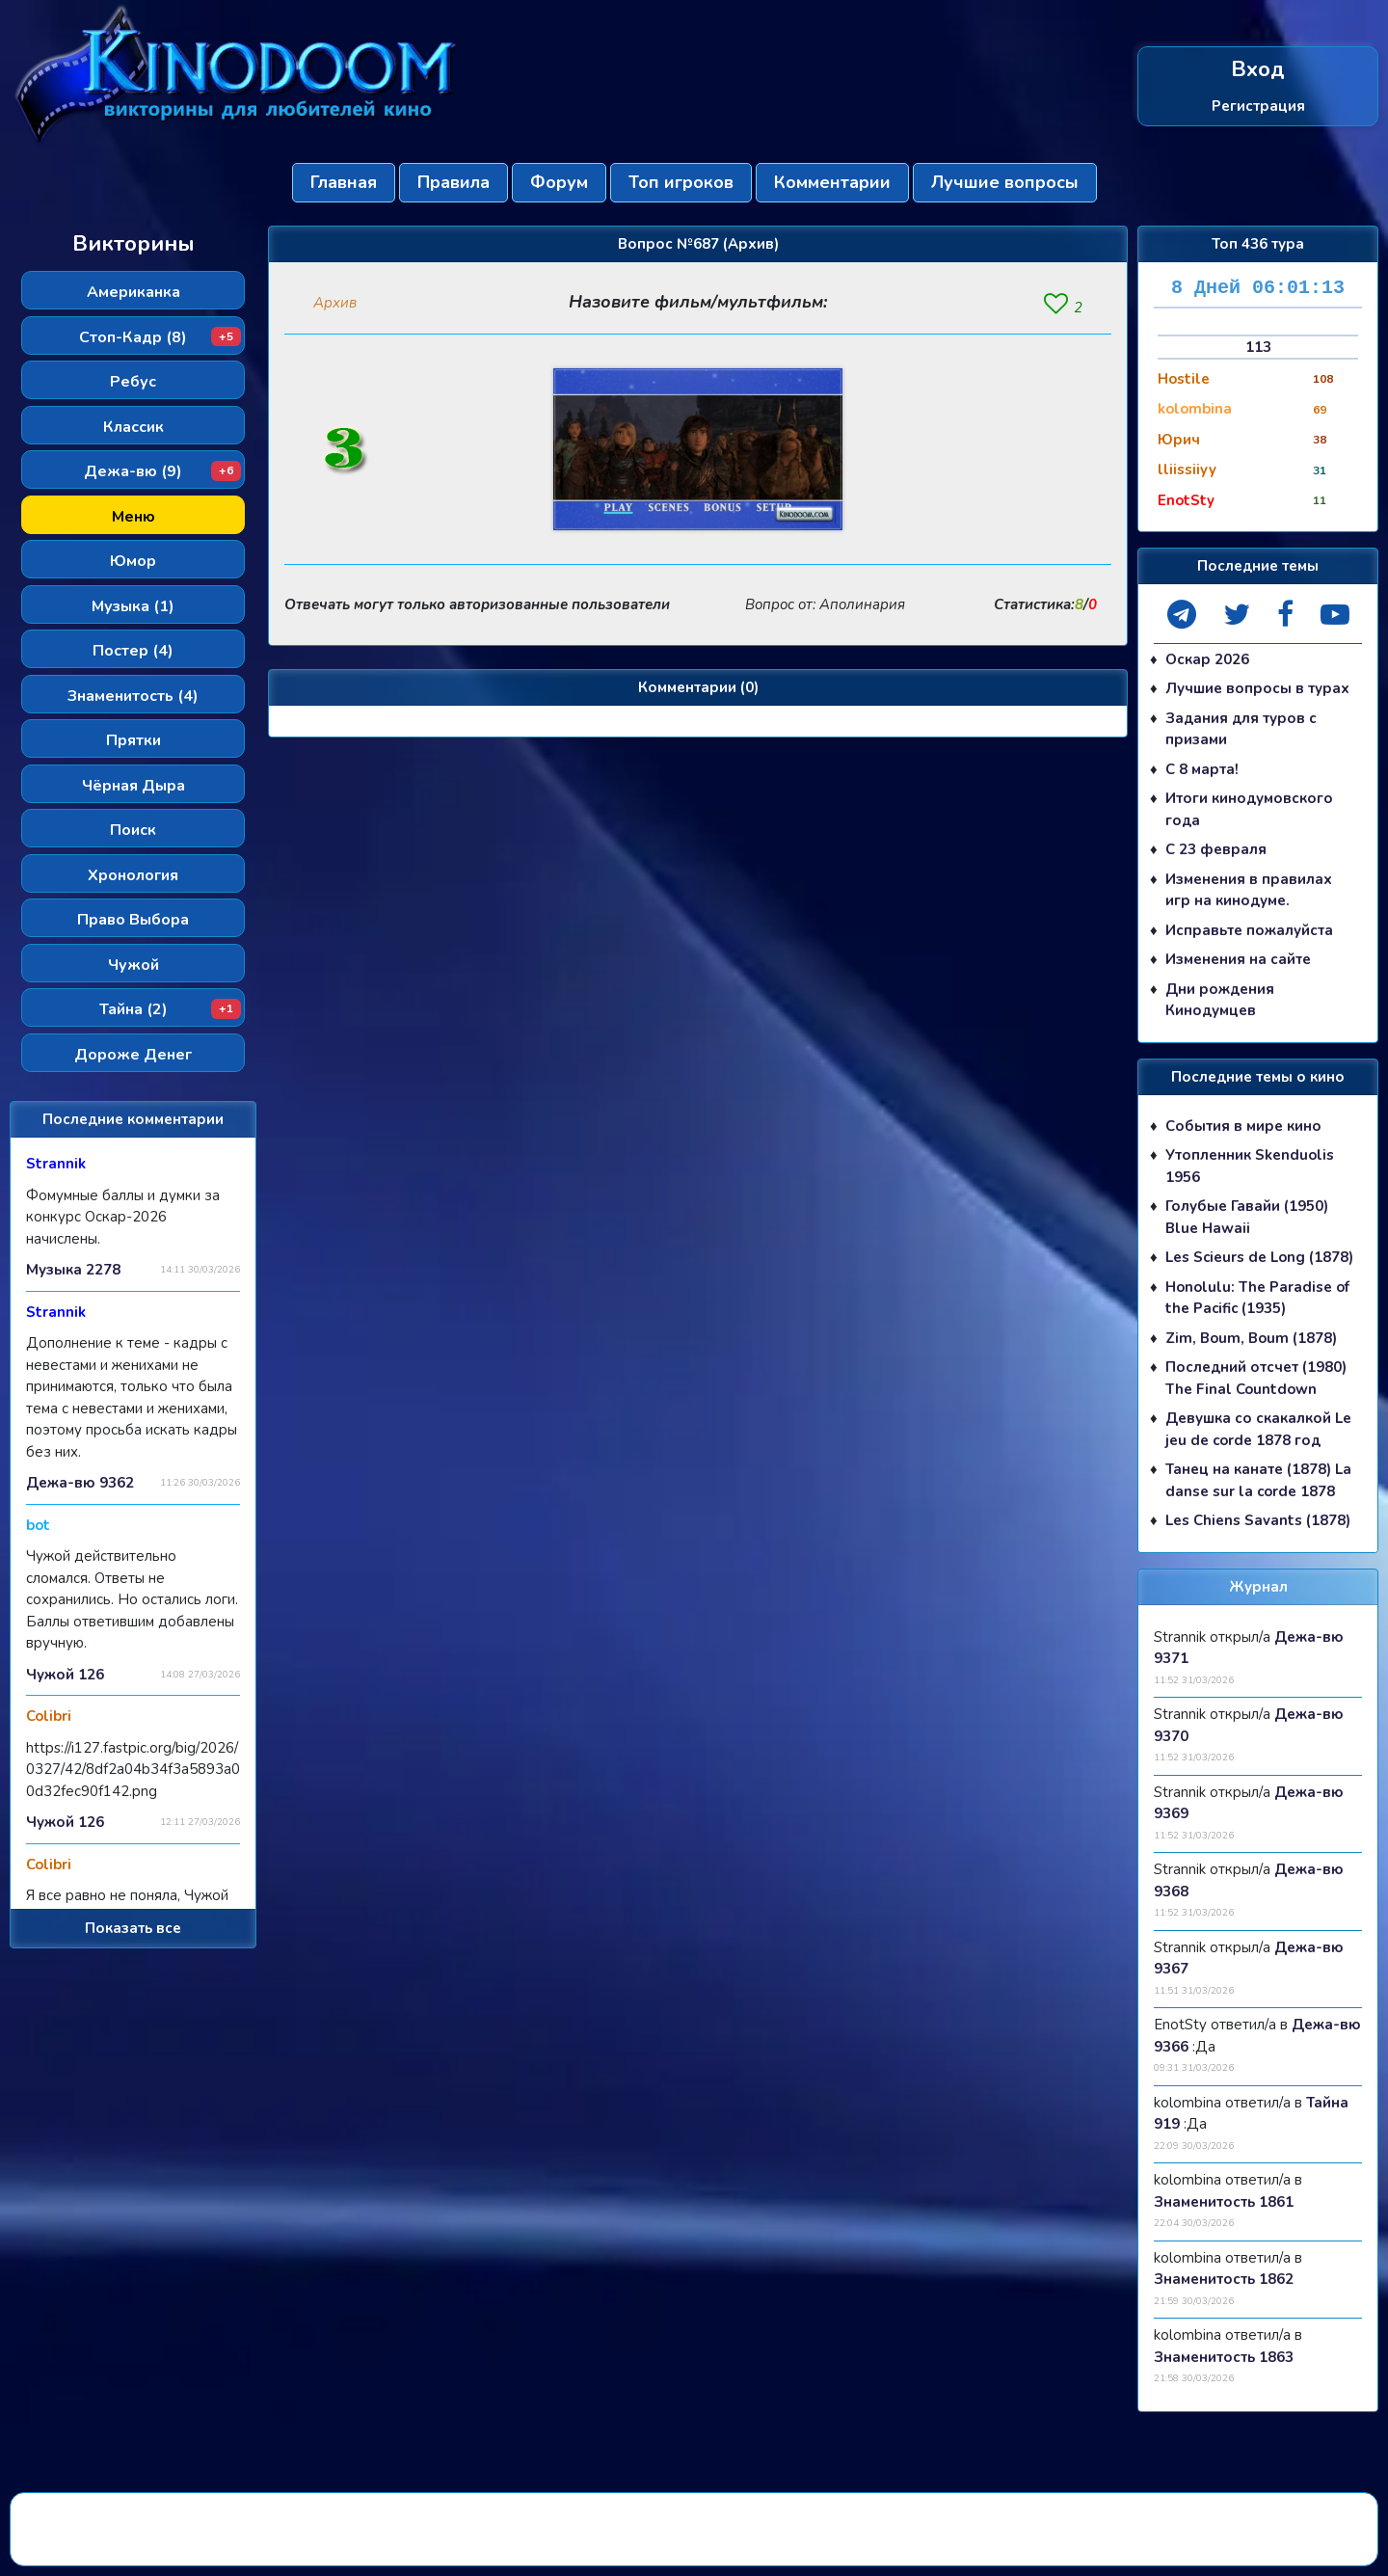 The width and height of the screenshot is (1388, 2576). Describe the element at coordinates (681, 182) in the screenshot. I see `Топ игроков` at that location.